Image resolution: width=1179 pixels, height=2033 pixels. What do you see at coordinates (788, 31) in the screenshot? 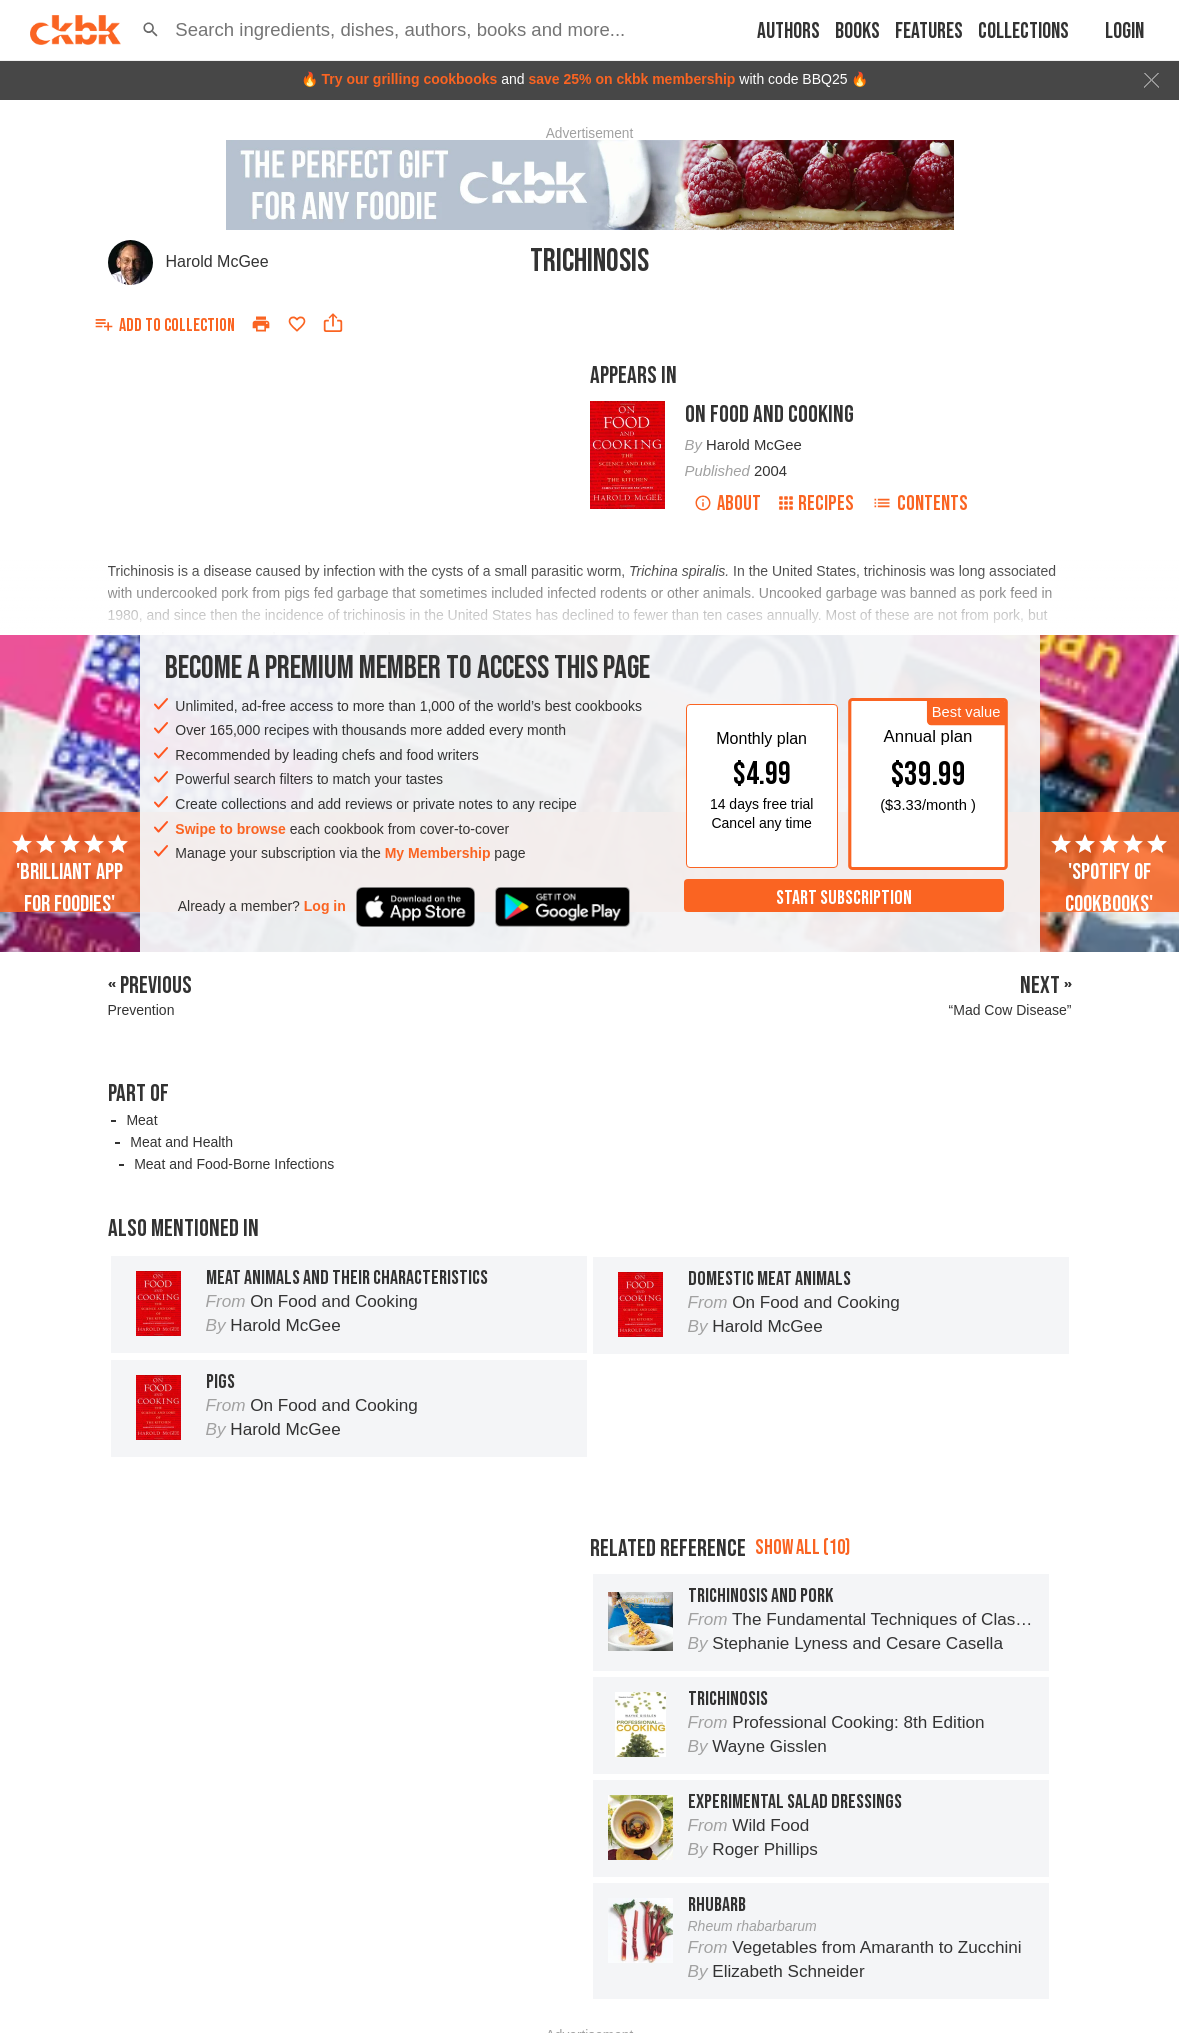
I see `Authors` at bounding box center [788, 31].